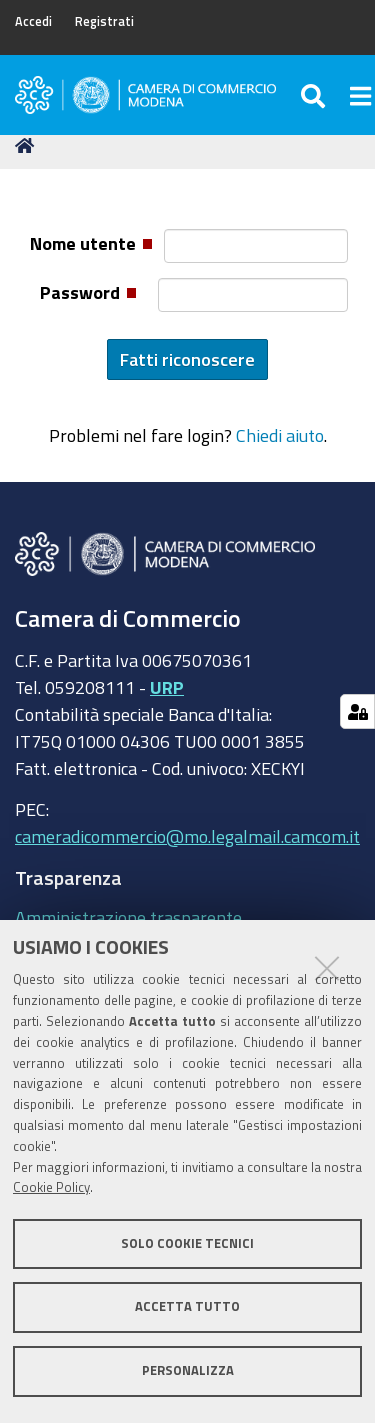 This screenshot has height=1423, width=375. I want to click on Cookie Policy, so click(51, 1187).